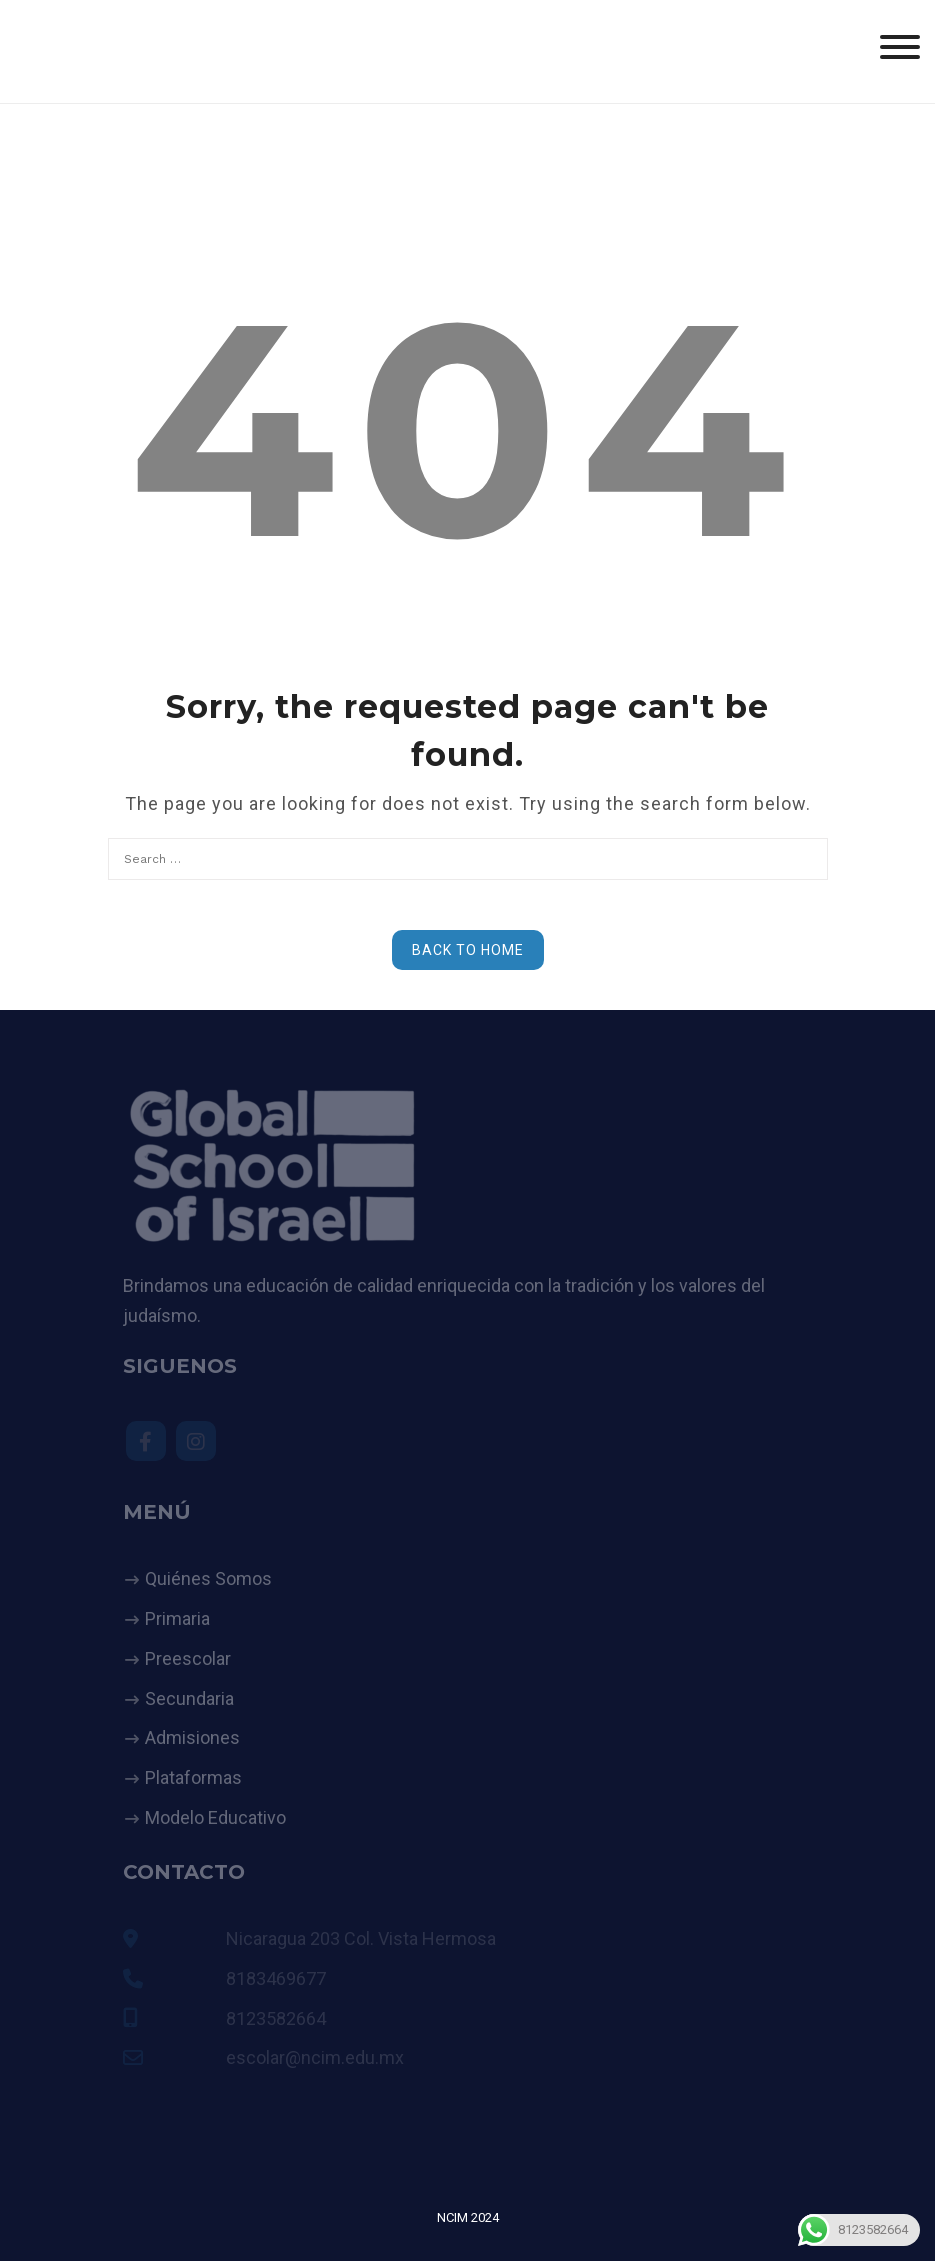 The image size is (935, 2261). I want to click on Primaria, so click(177, 1618).